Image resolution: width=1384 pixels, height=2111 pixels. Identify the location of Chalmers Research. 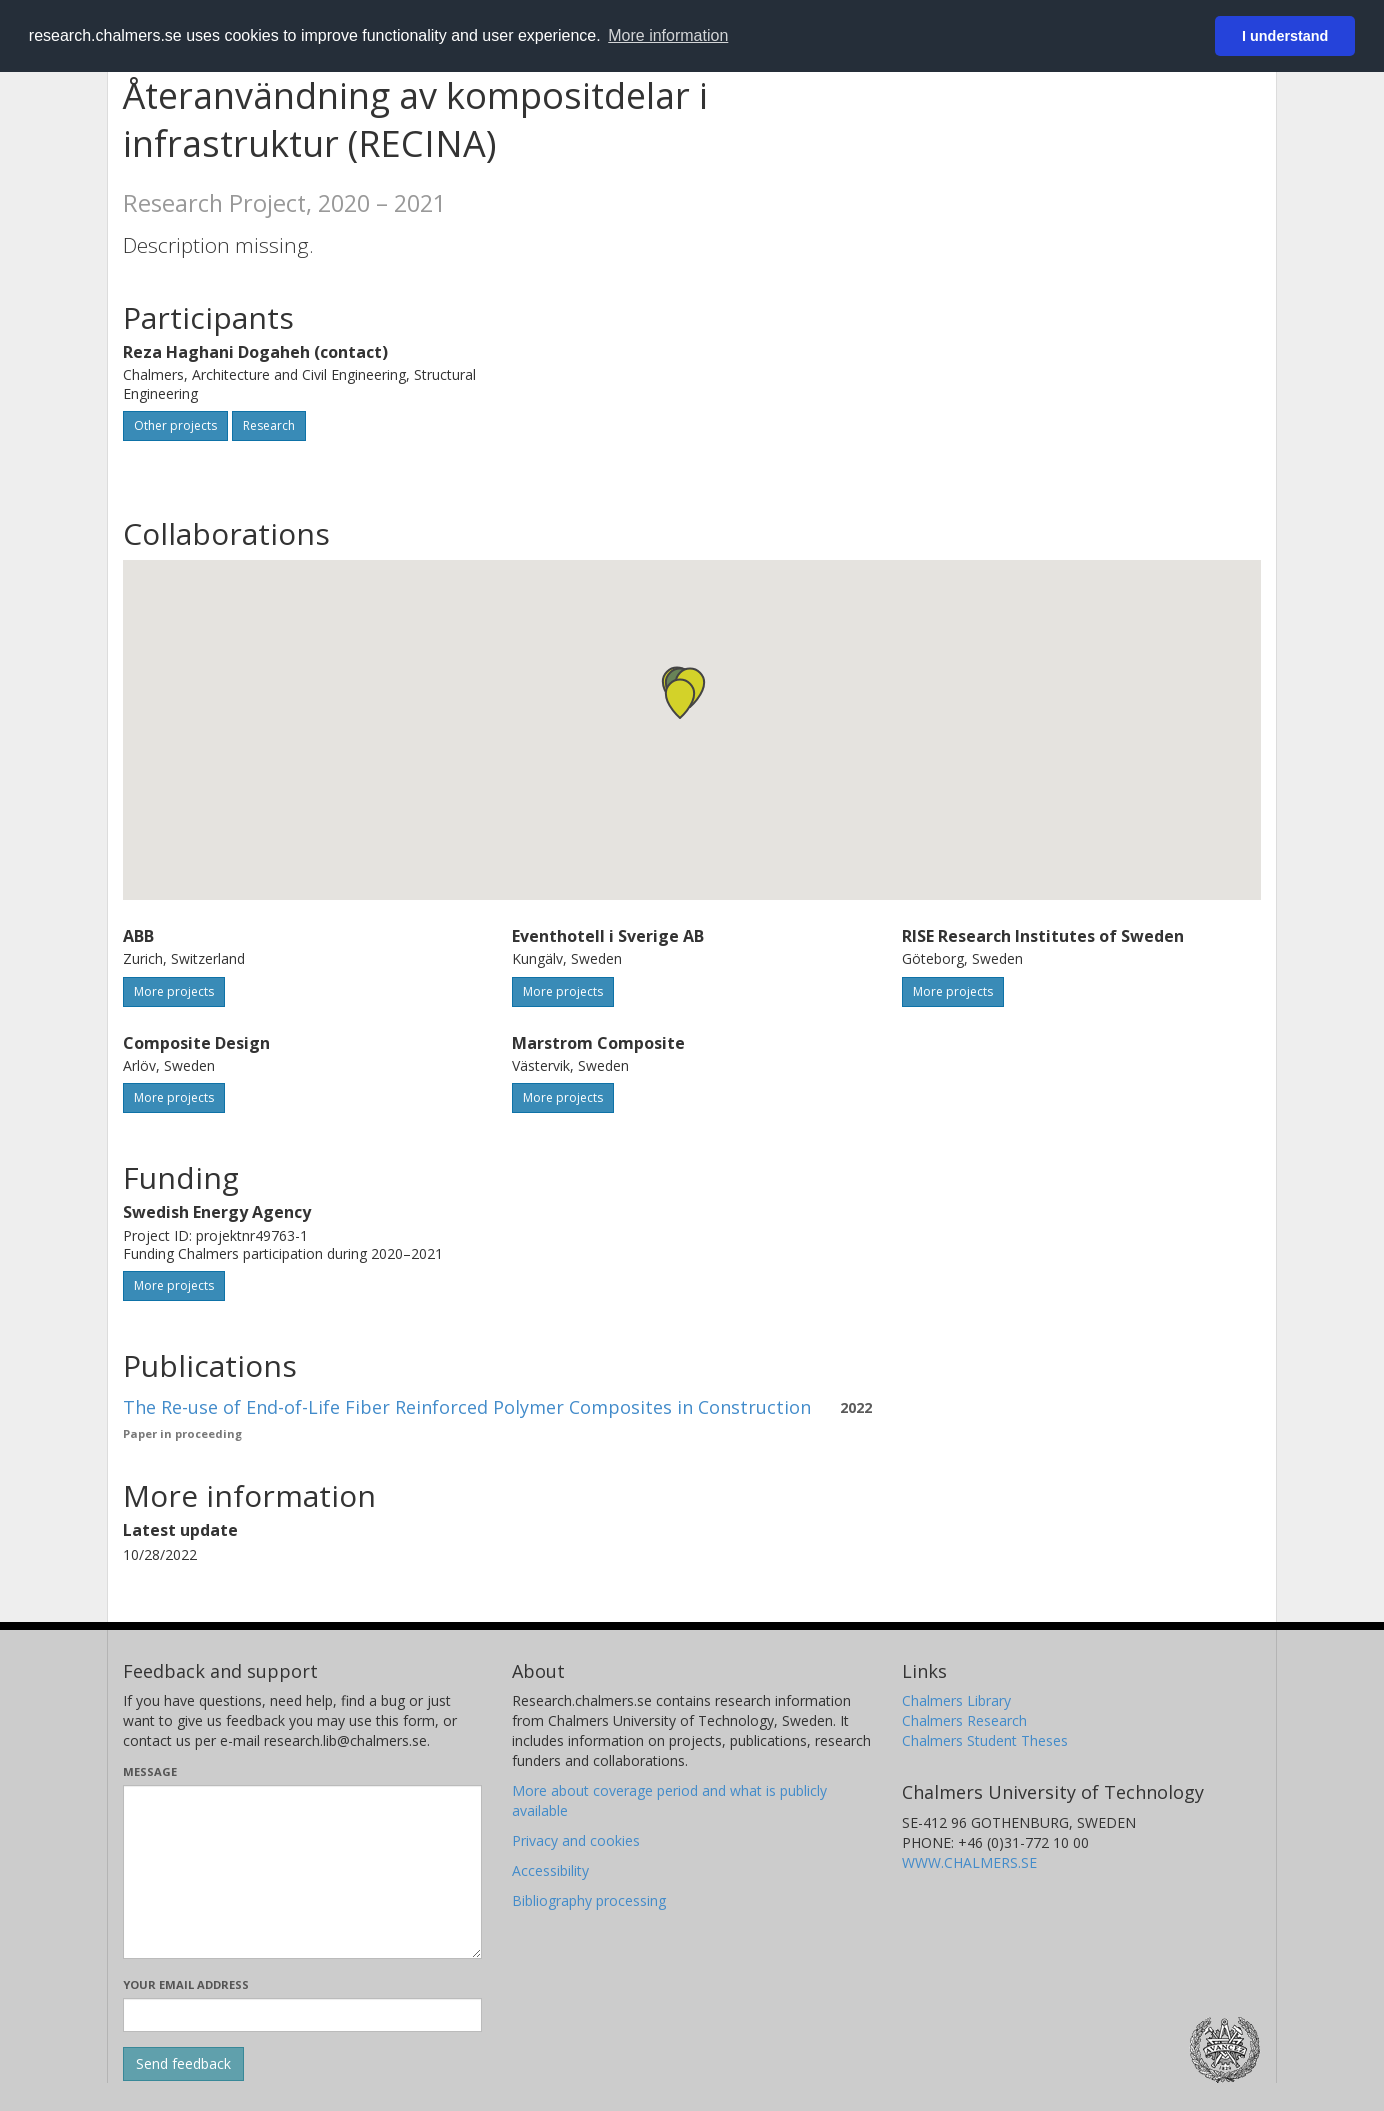
(964, 1720).